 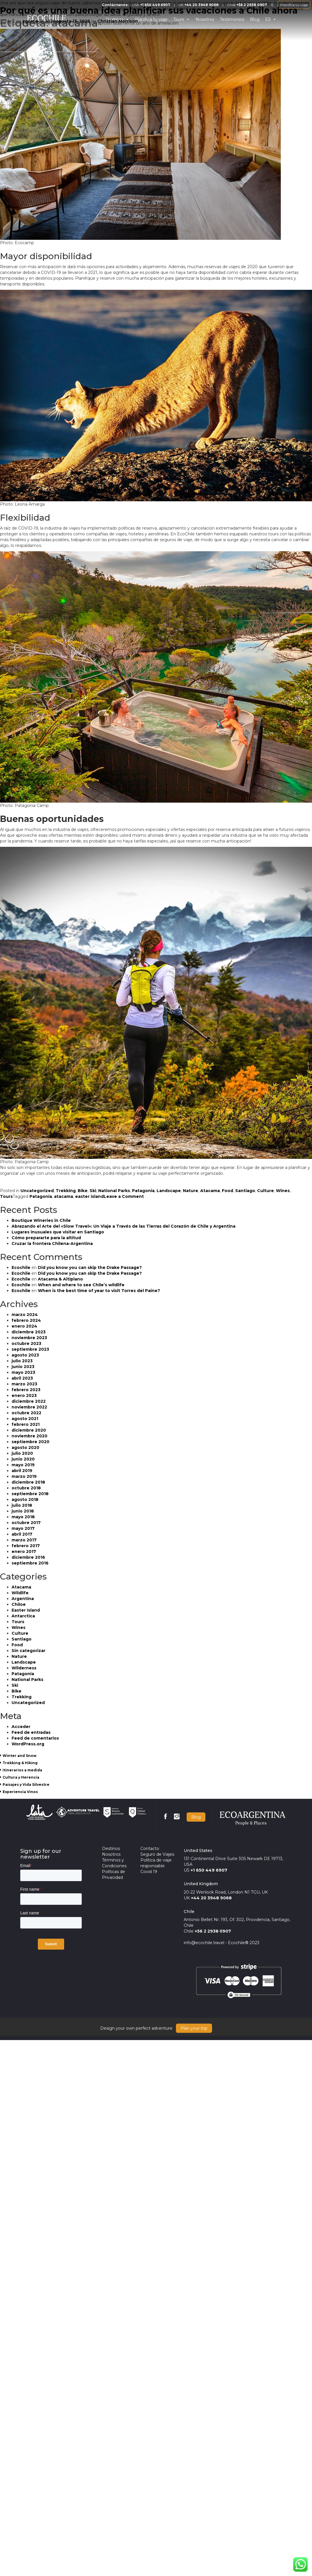 I want to click on Abrazando el Arte del «Slow Travel»: Un Viaje a Través de las Tierras del Corazón de Chile y Argentina, so click(x=123, y=1226).